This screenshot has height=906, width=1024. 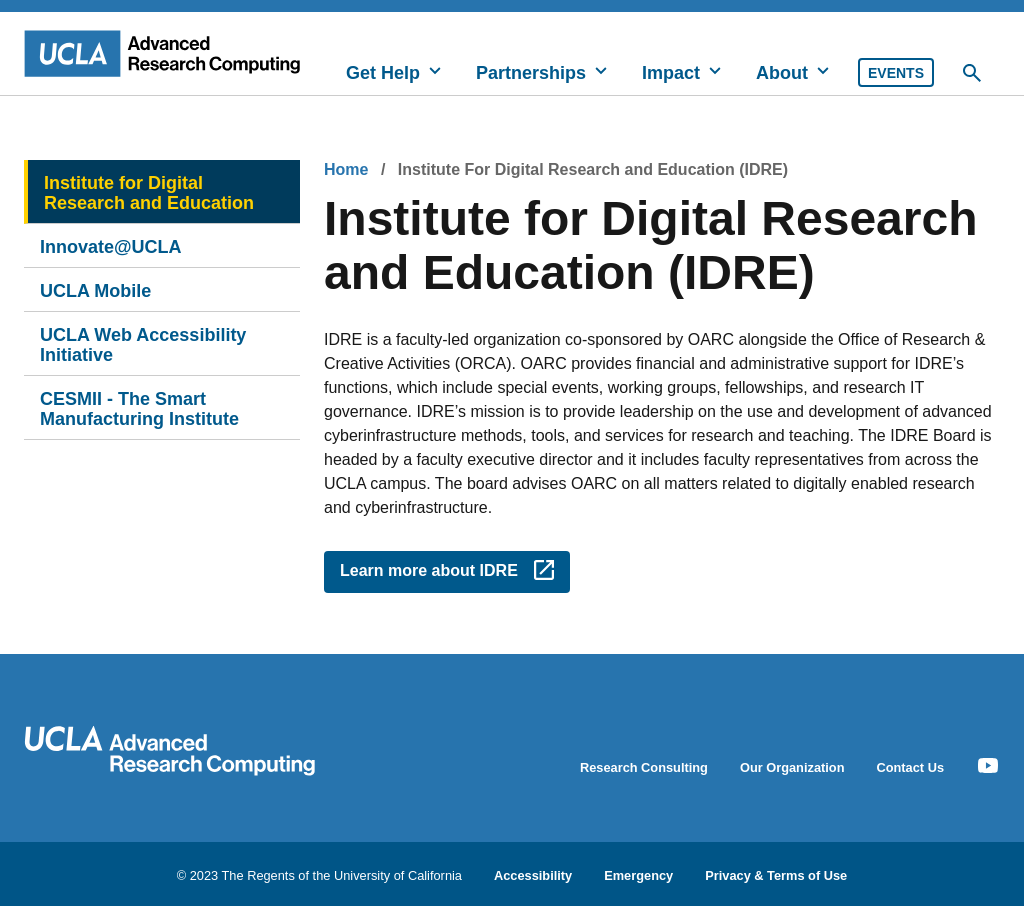 I want to click on [Youtube Icon], so click(x=988, y=766).